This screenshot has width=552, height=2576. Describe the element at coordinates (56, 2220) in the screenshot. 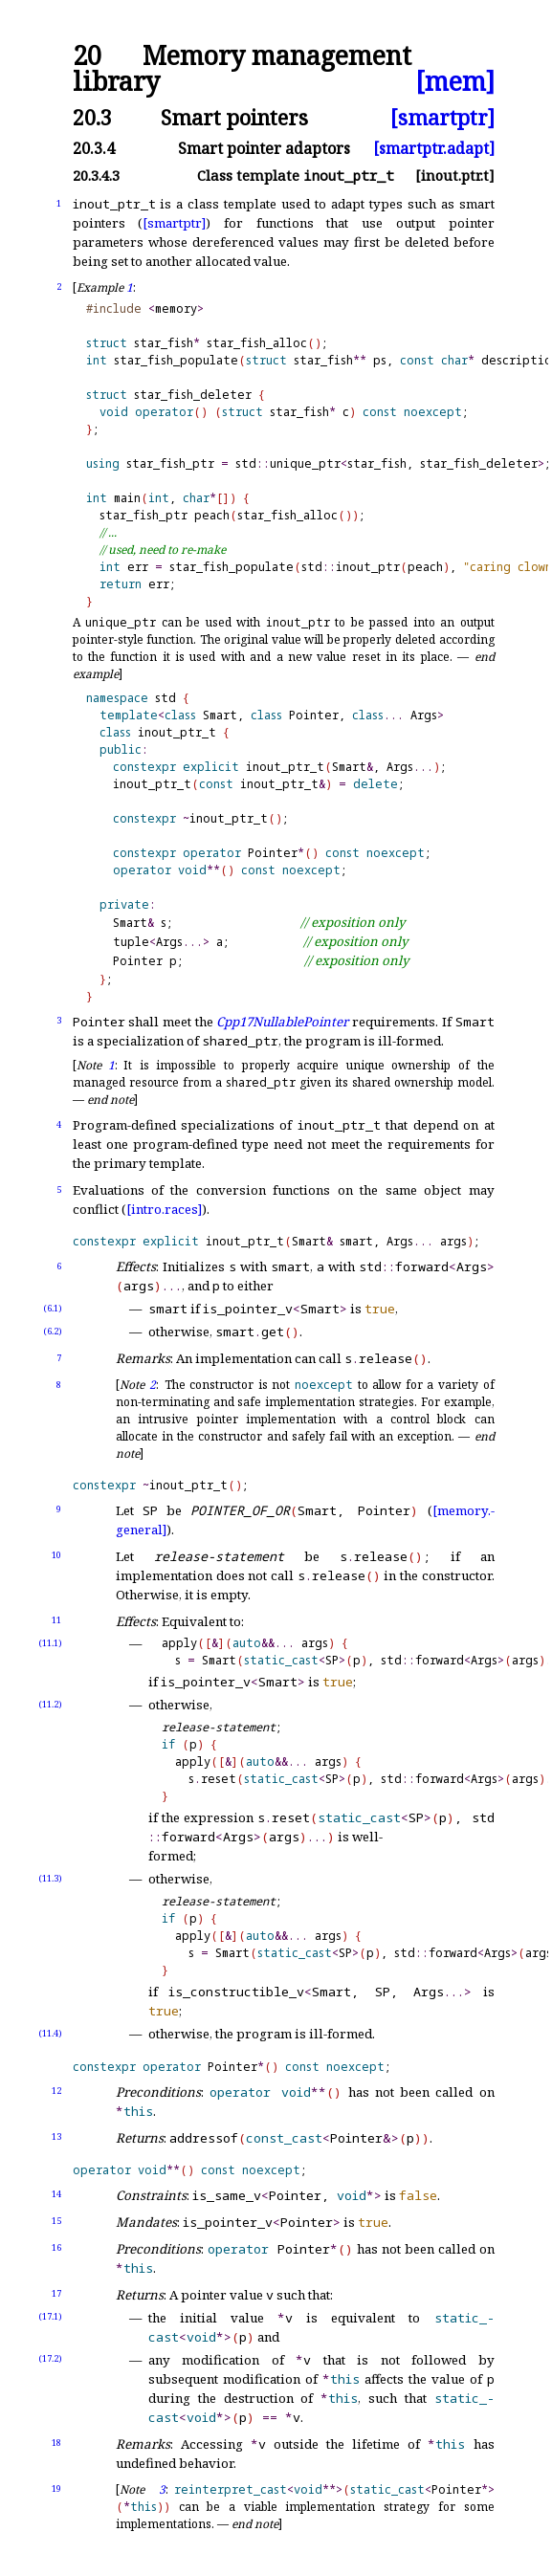

I see `15` at that location.